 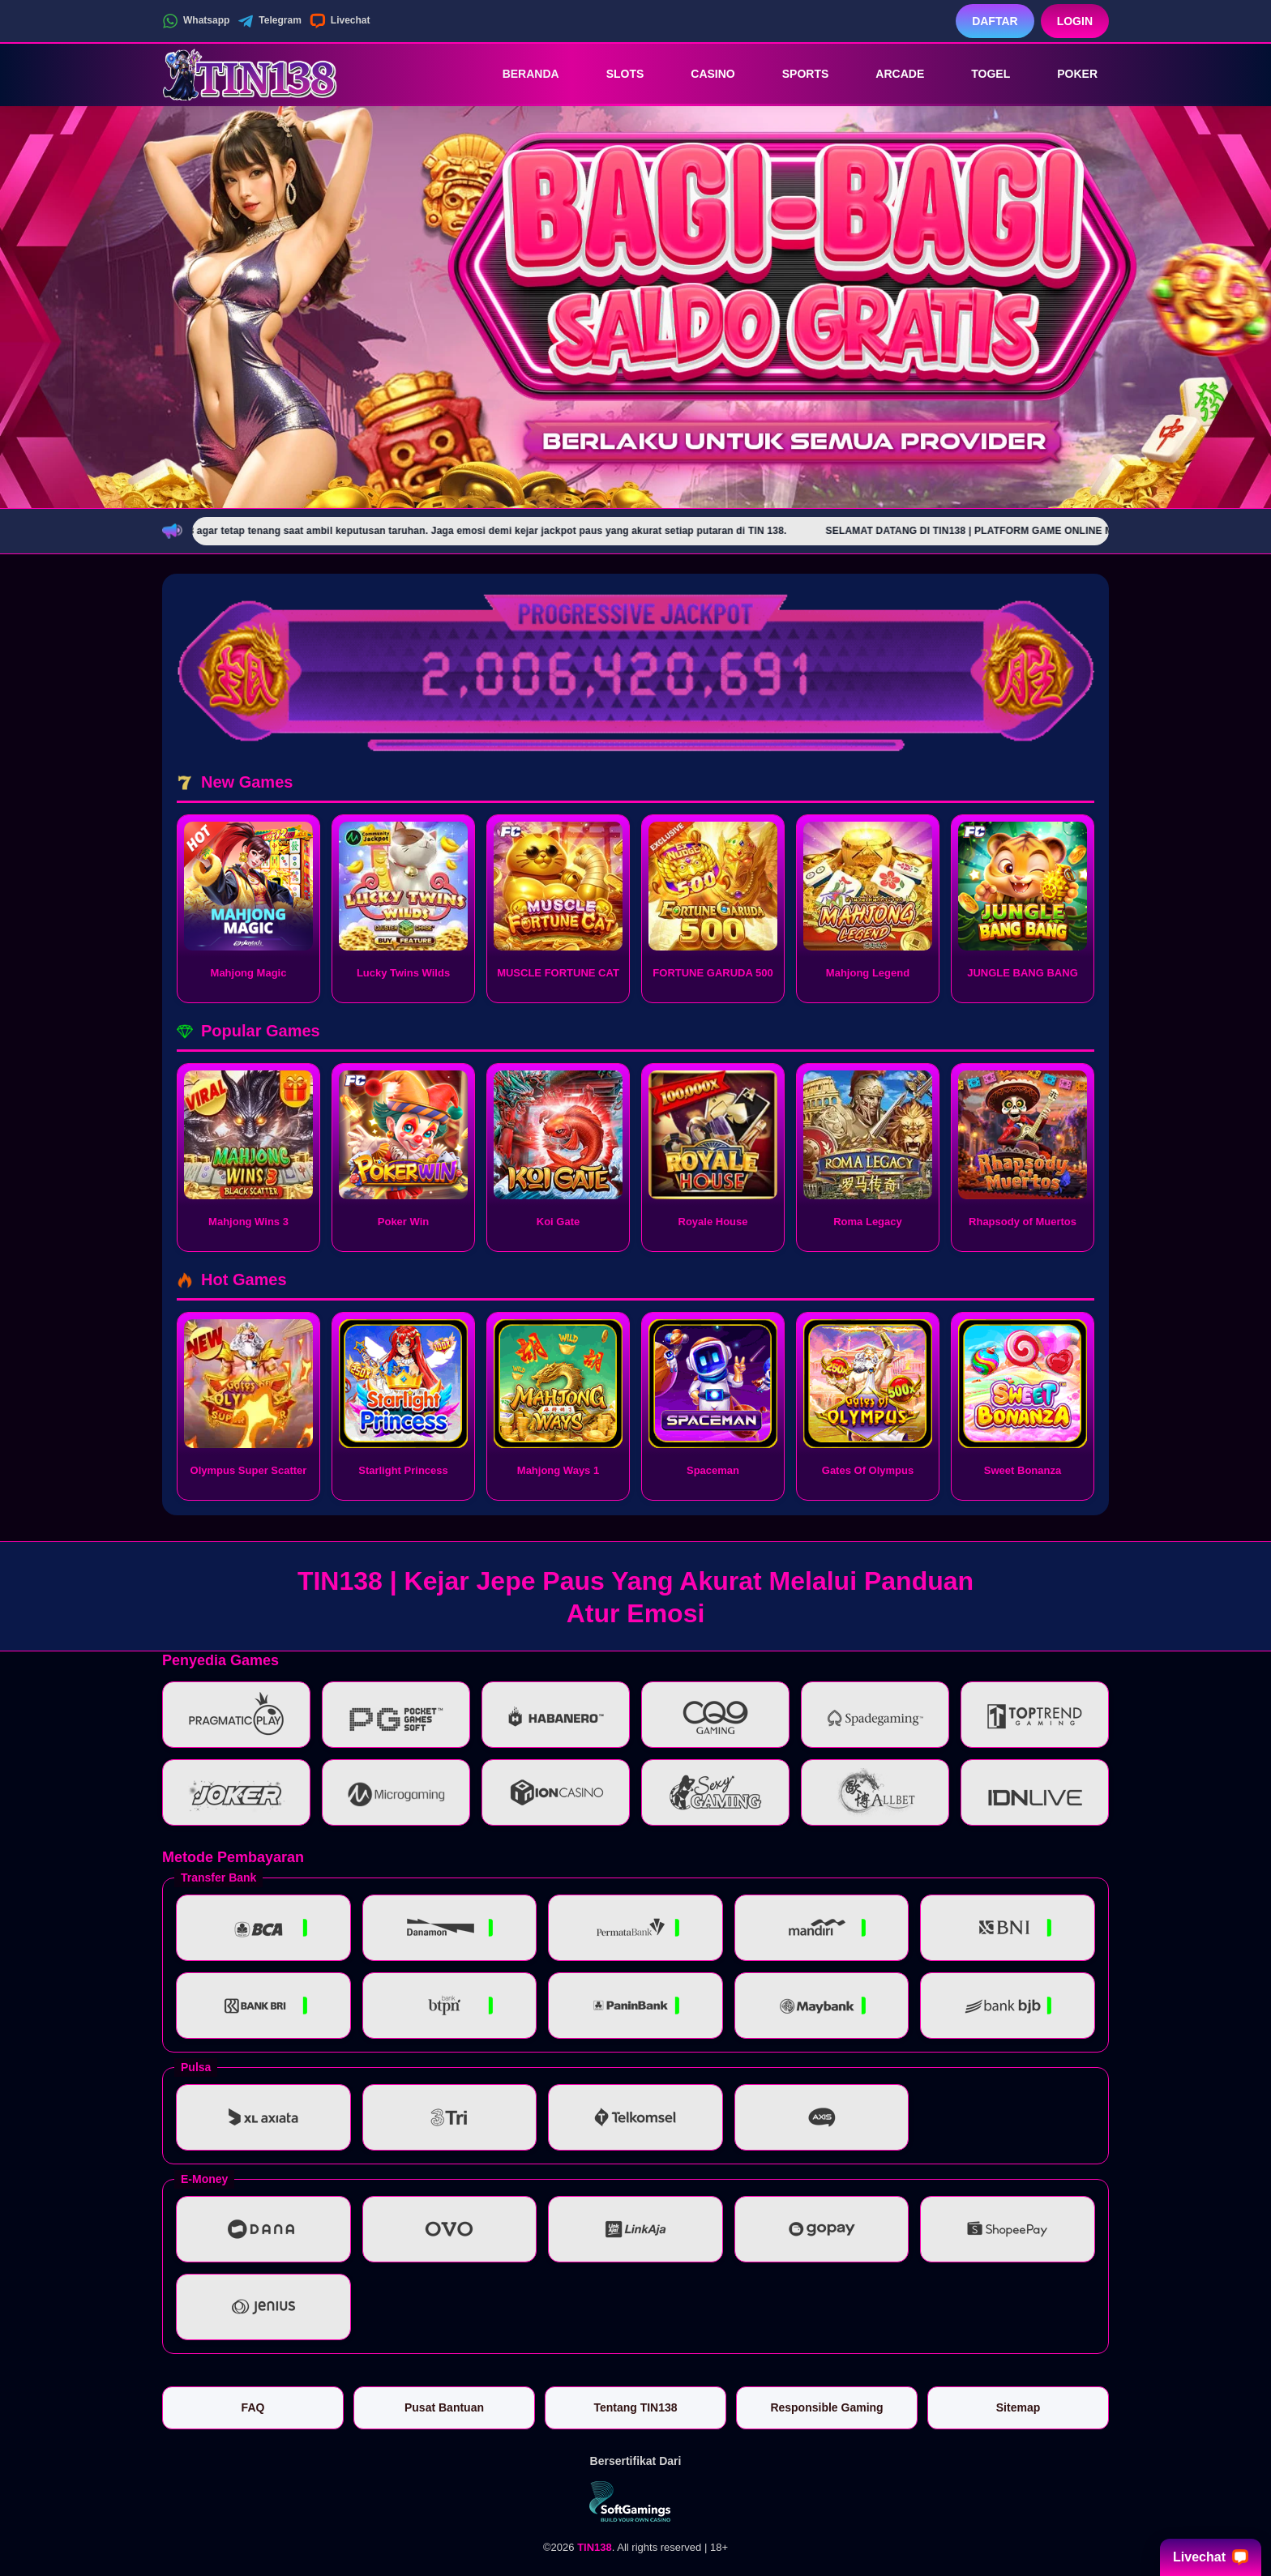 I want to click on Beranda, so click(x=519, y=74).